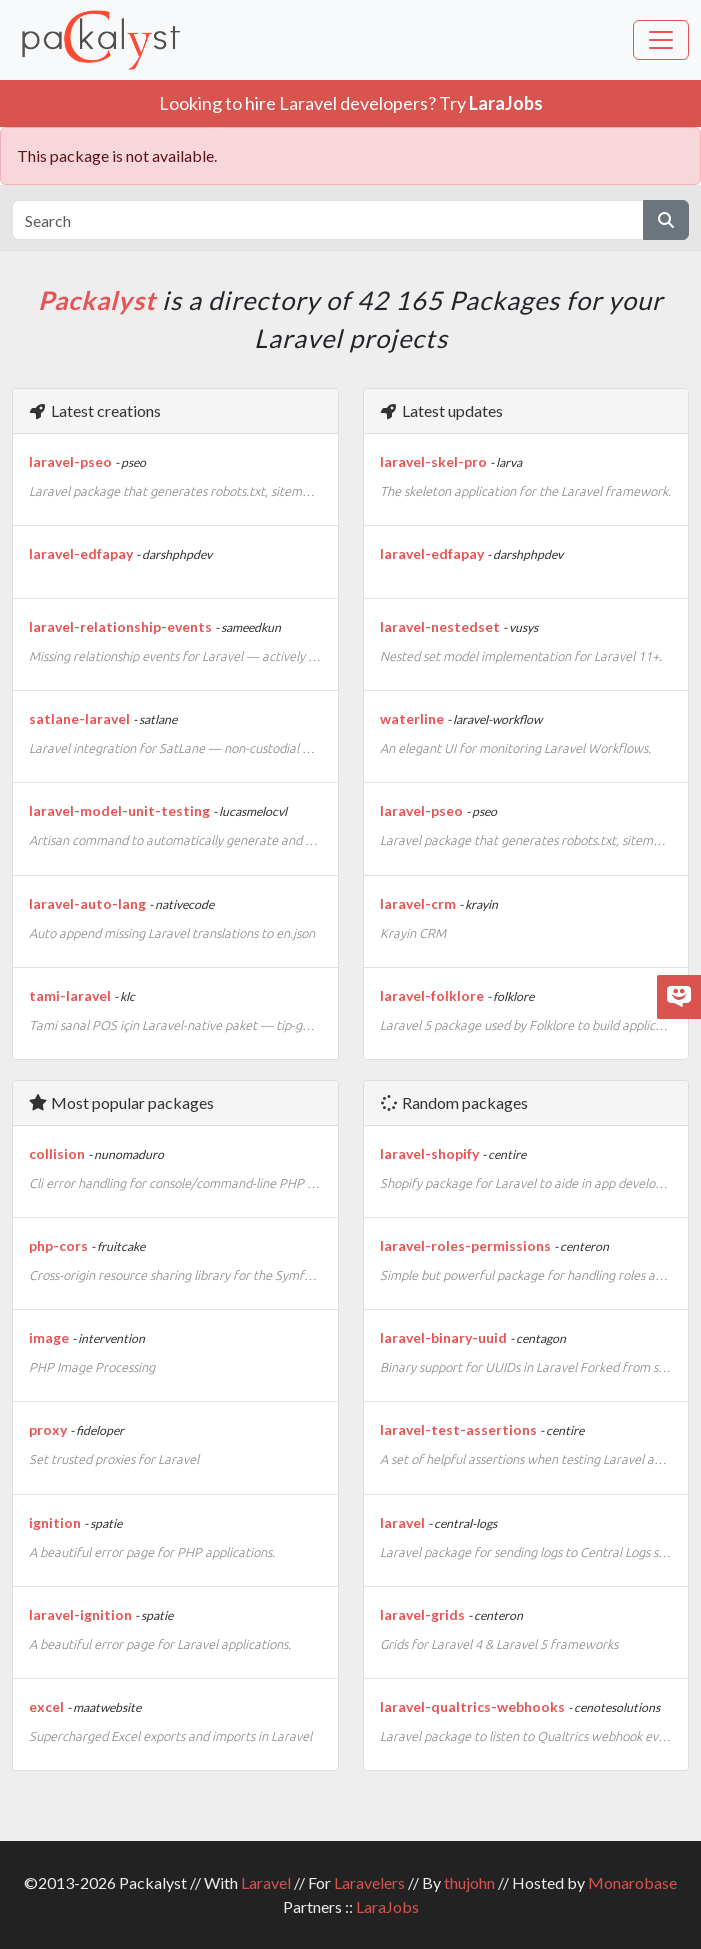  What do you see at coordinates (266, 1882) in the screenshot?
I see `Laravel` at bounding box center [266, 1882].